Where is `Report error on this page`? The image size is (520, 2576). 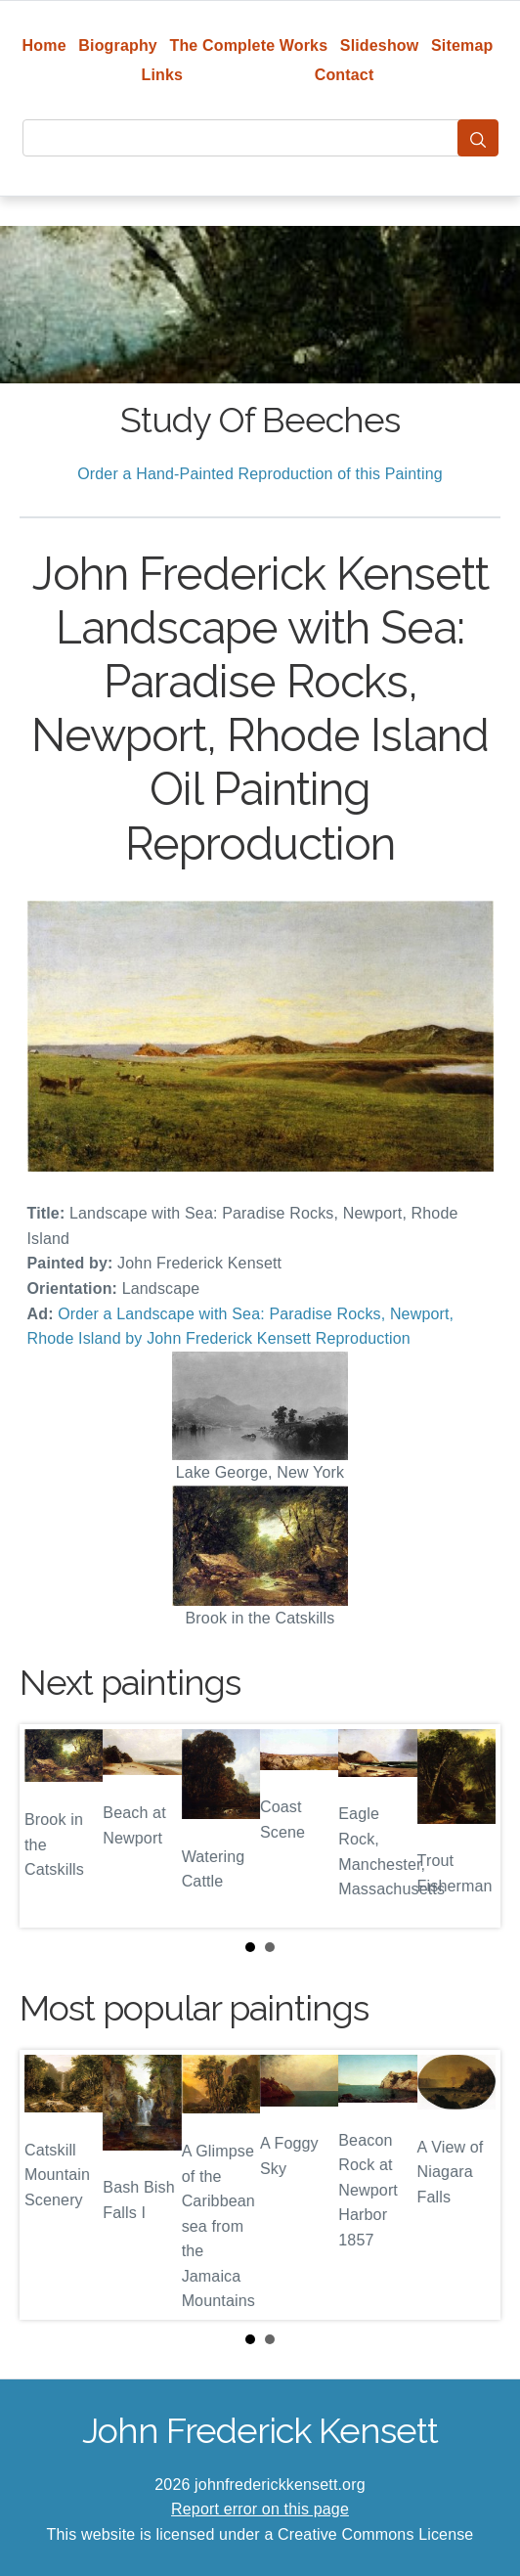
Report error on this page is located at coordinates (260, 2509).